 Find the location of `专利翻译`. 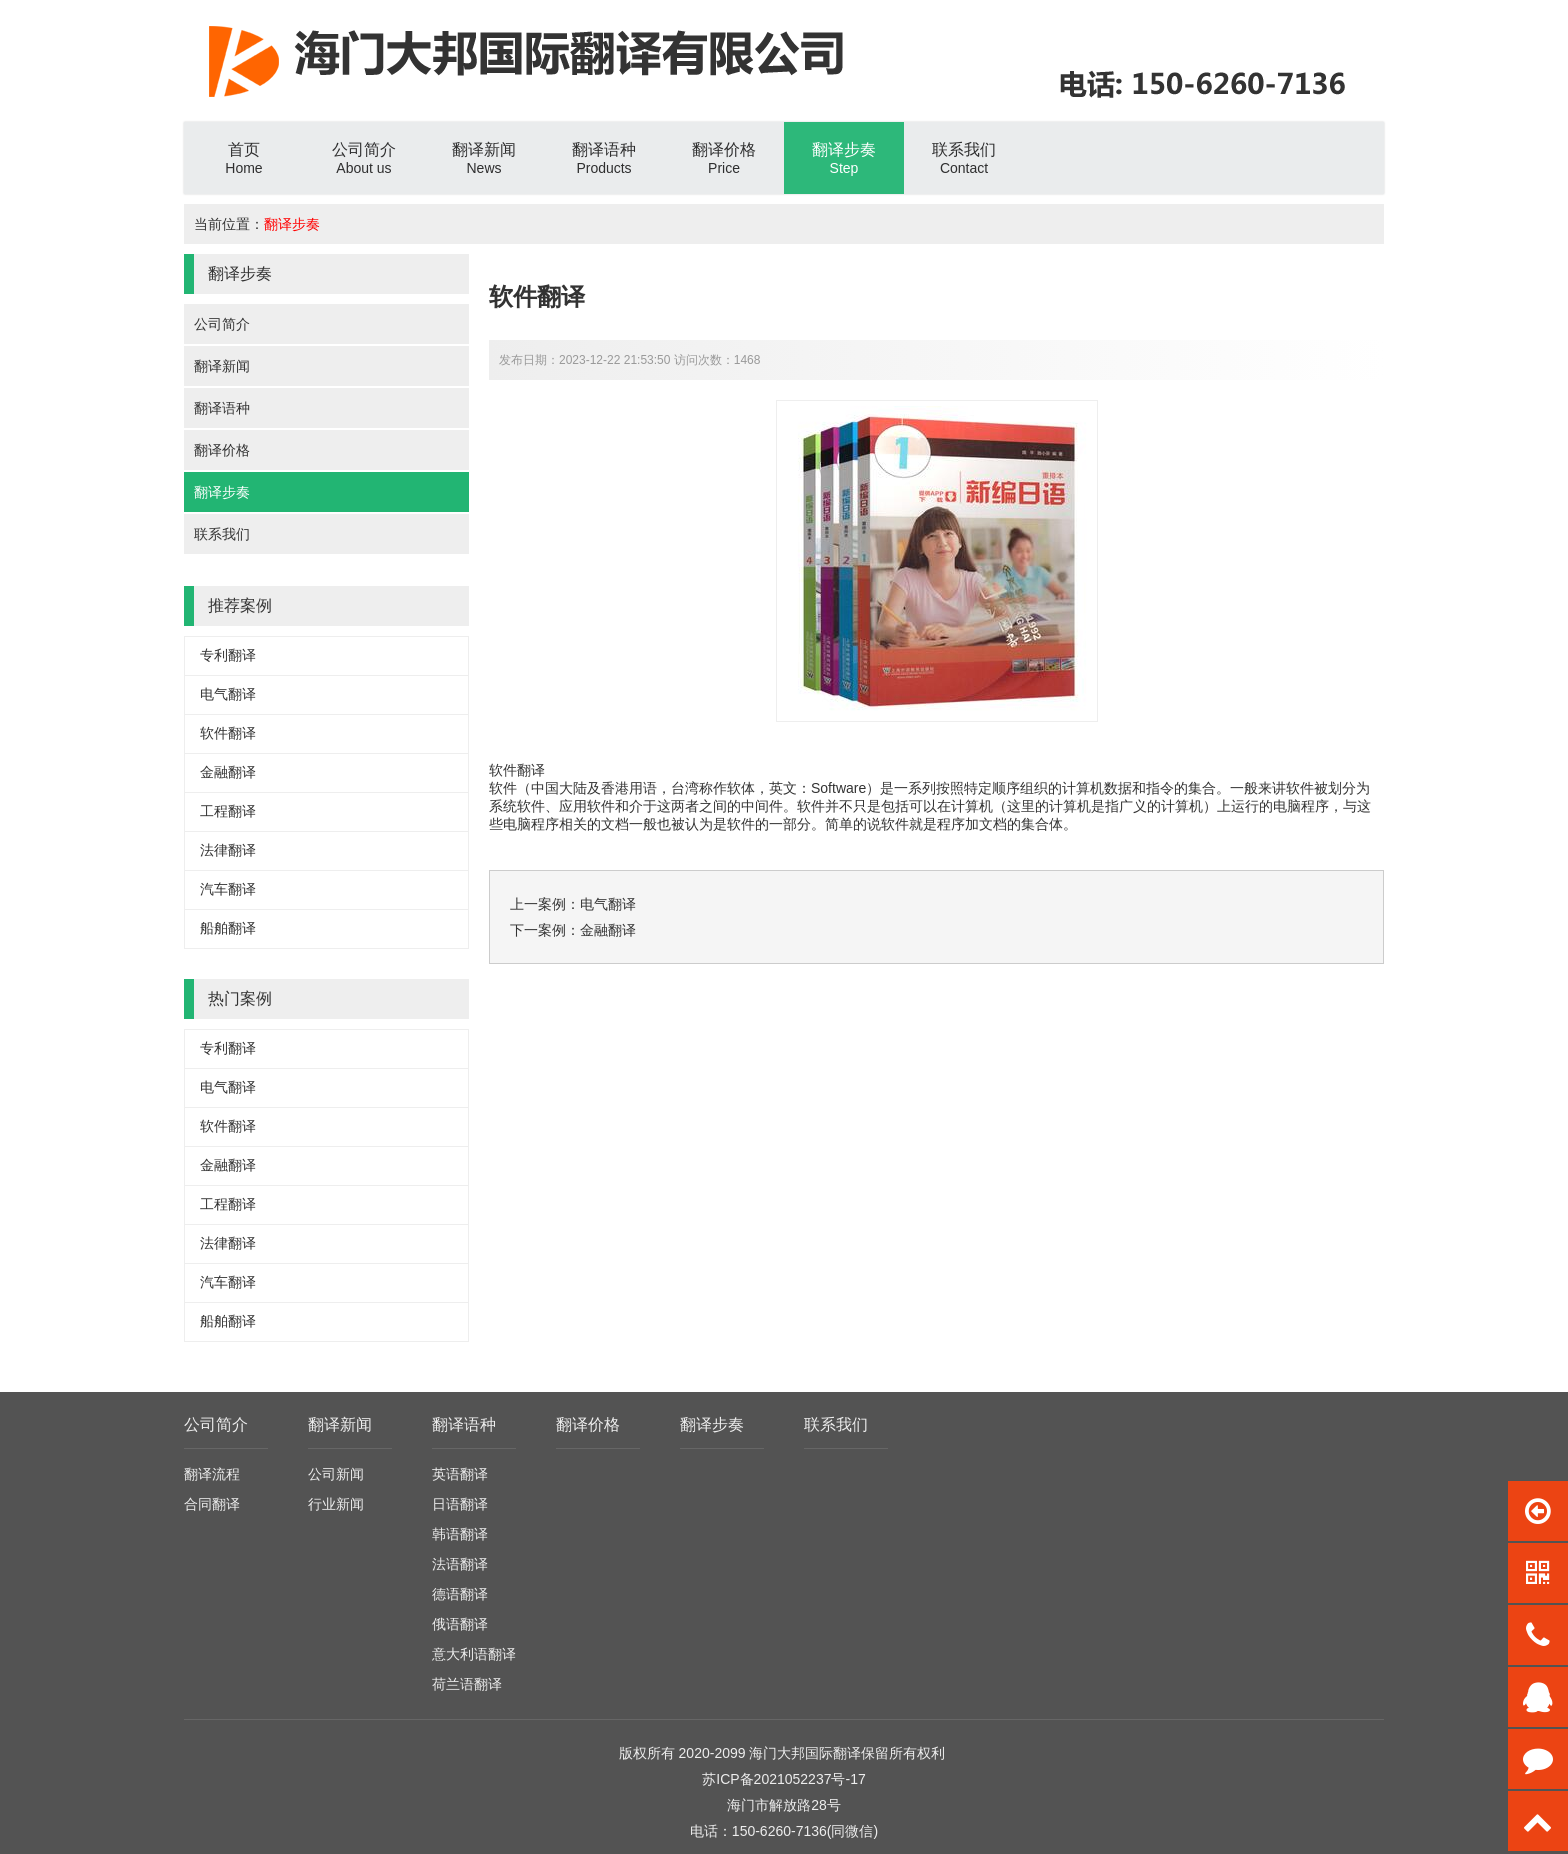

专利翻译 is located at coordinates (228, 655).